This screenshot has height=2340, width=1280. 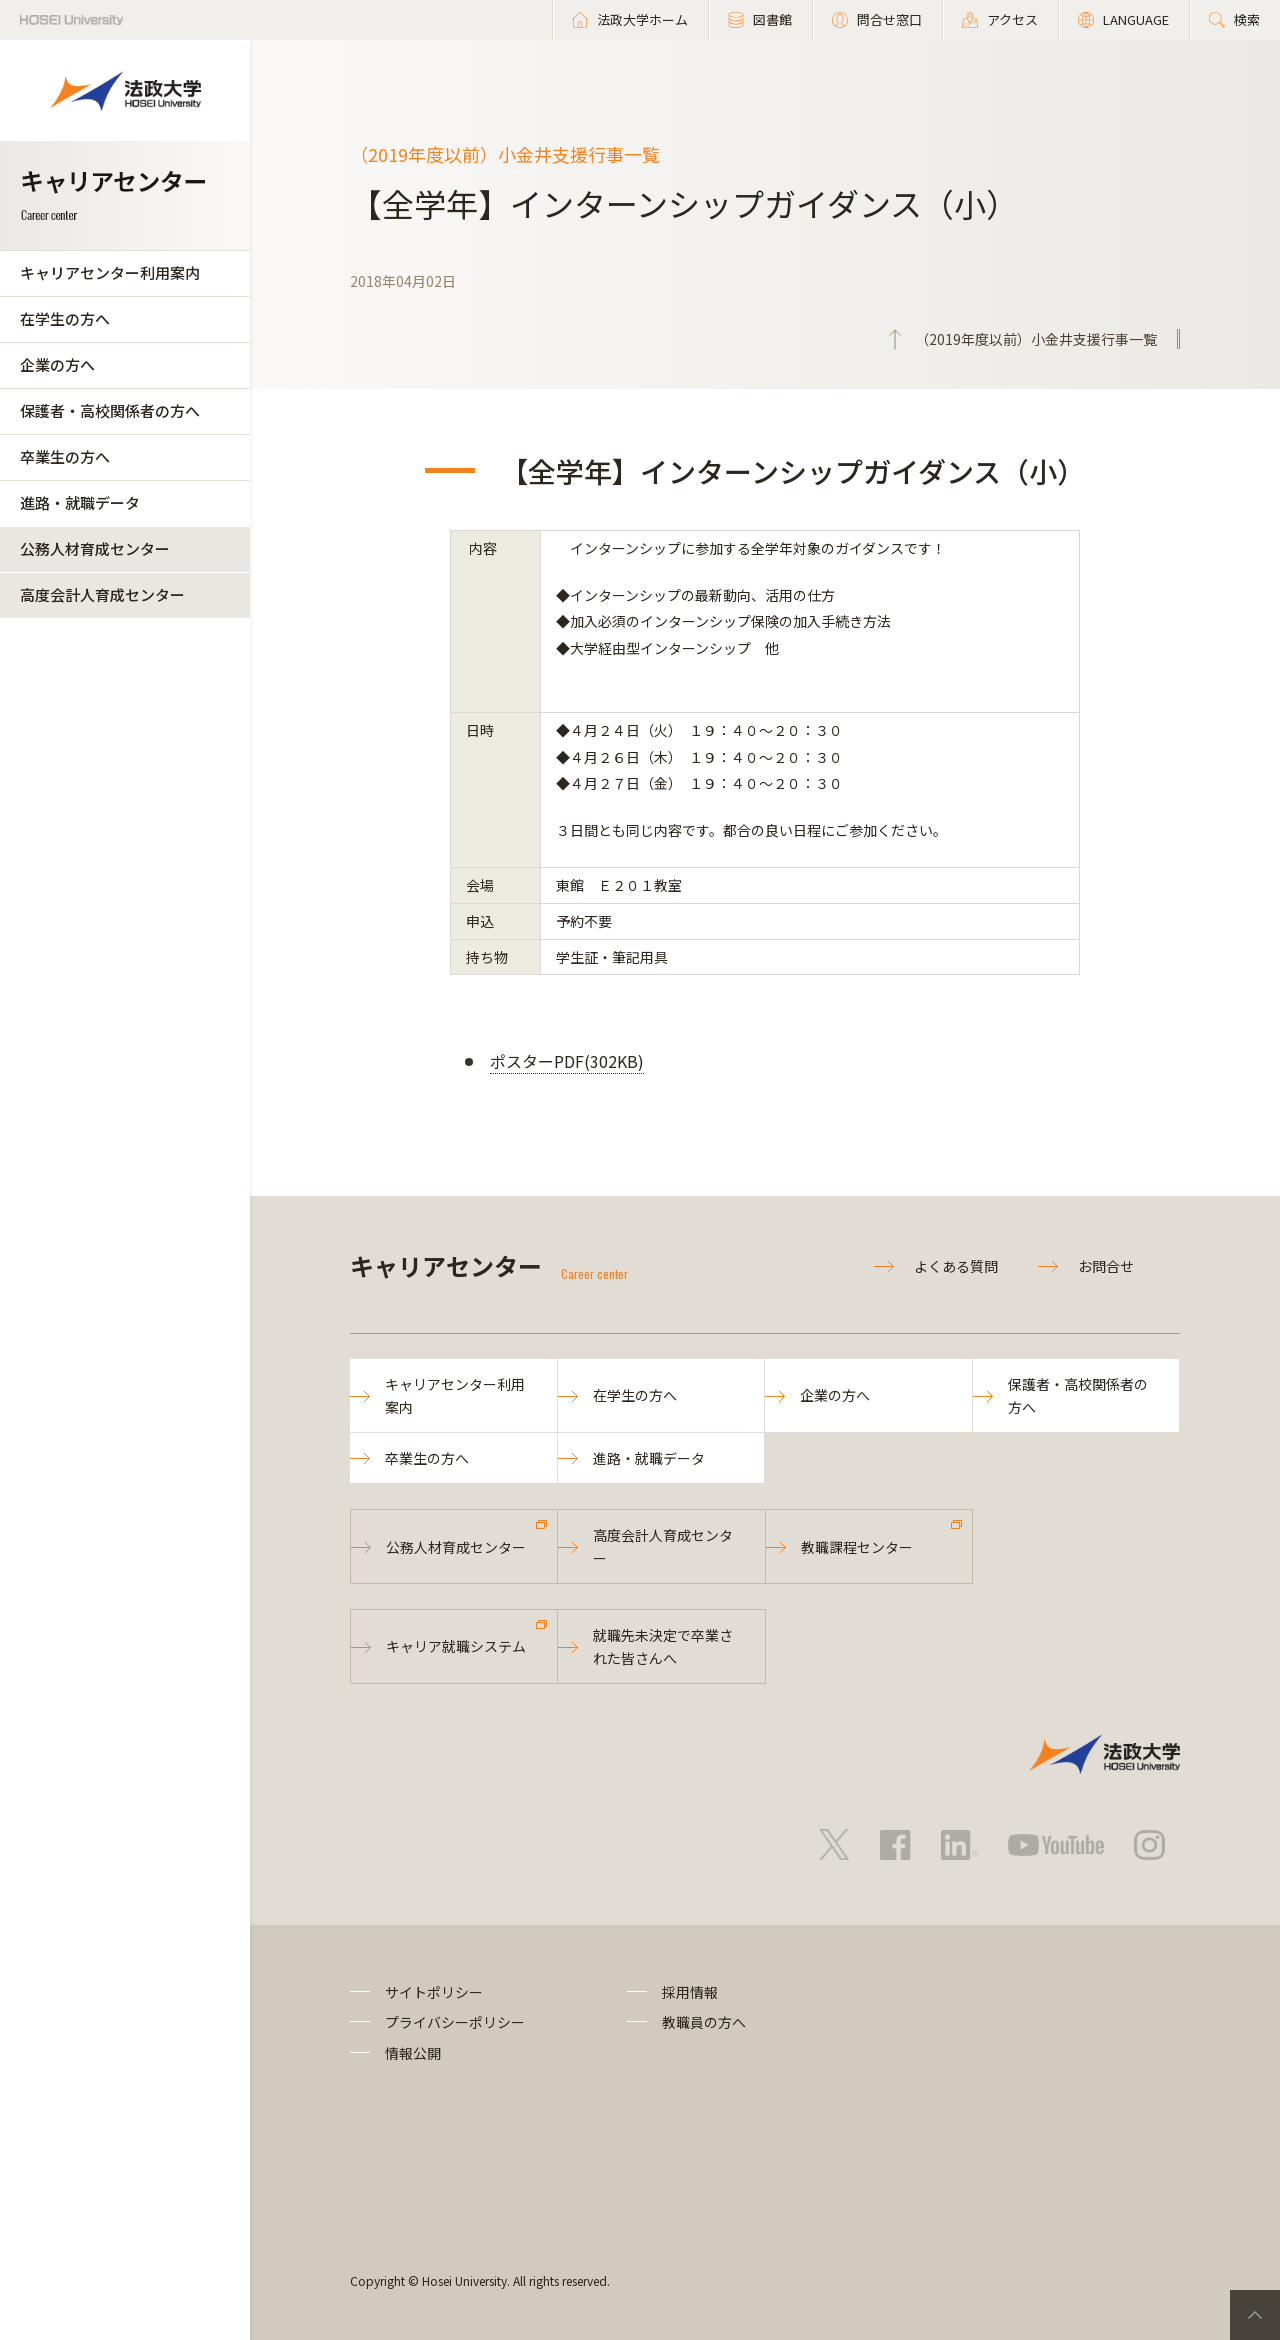 What do you see at coordinates (1255, 2315) in the screenshot?
I see `PageTop` at bounding box center [1255, 2315].